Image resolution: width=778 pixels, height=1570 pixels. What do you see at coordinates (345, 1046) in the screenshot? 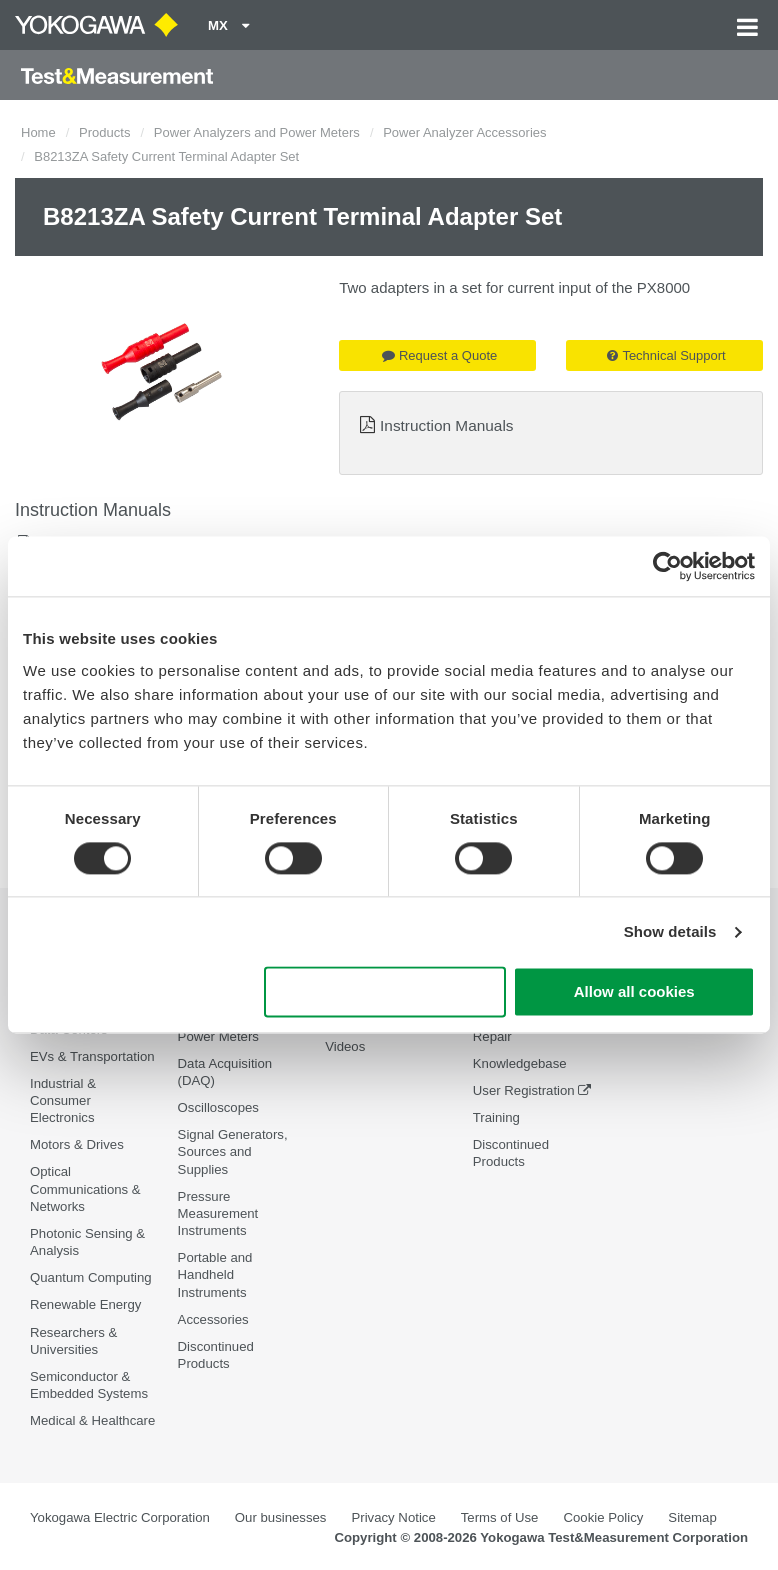
I see `Videos` at bounding box center [345, 1046].